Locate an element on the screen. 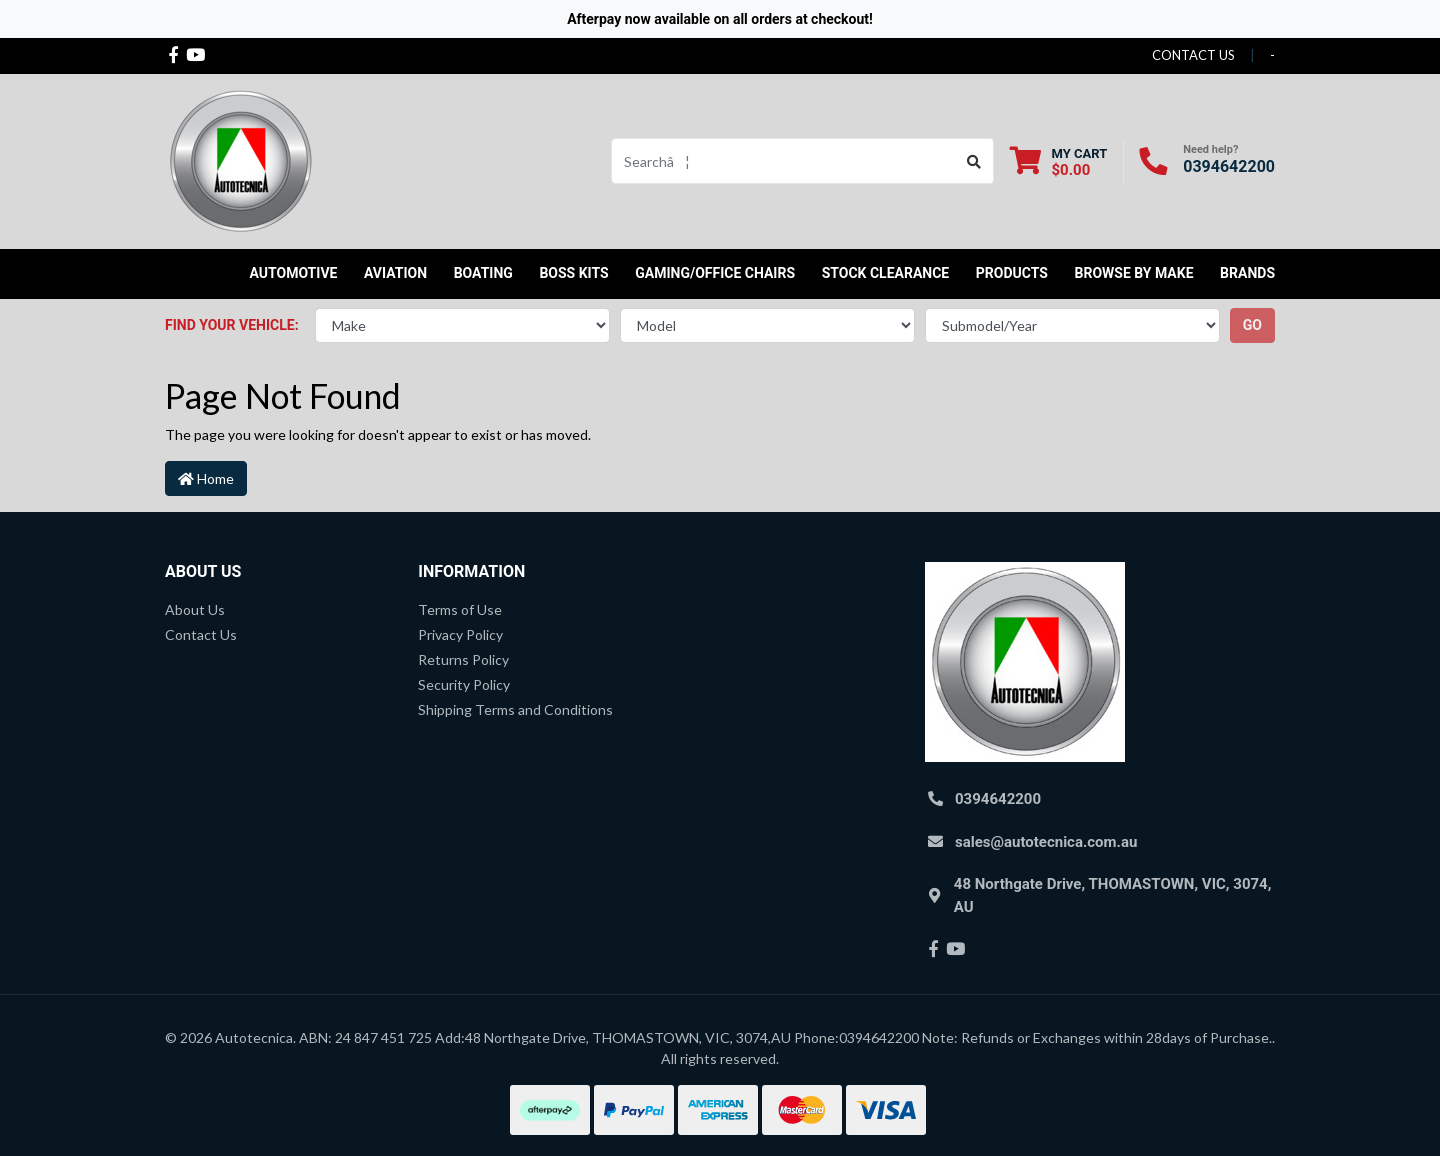 The image size is (1440, 1156). Brands [button] is located at coordinates (1247, 273).